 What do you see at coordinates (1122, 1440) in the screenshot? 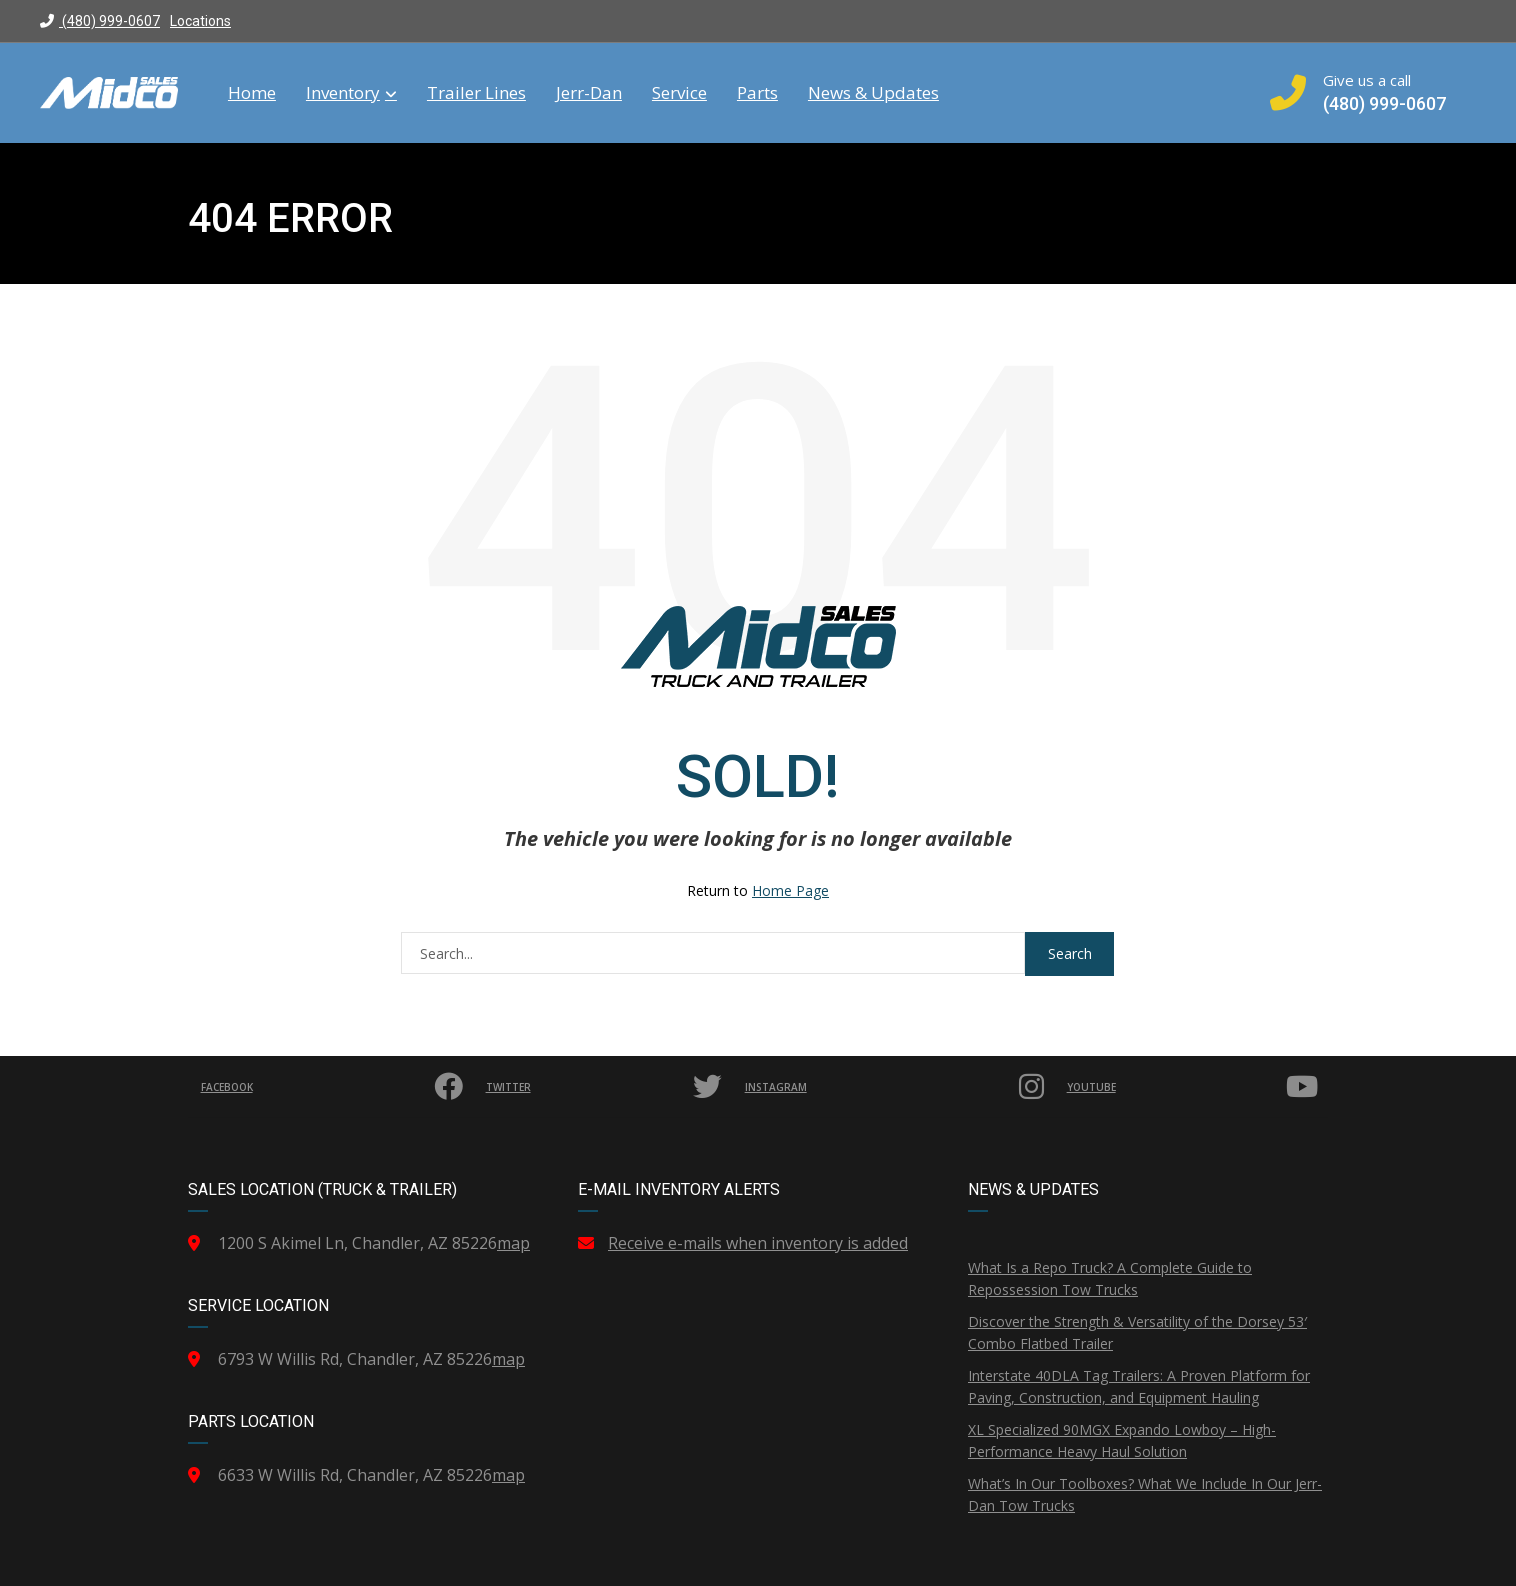
I see `XL Specialized 90MGX Expando Lowboy – High-Performance Heavy Haul Solution` at bounding box center [1122, 1440].